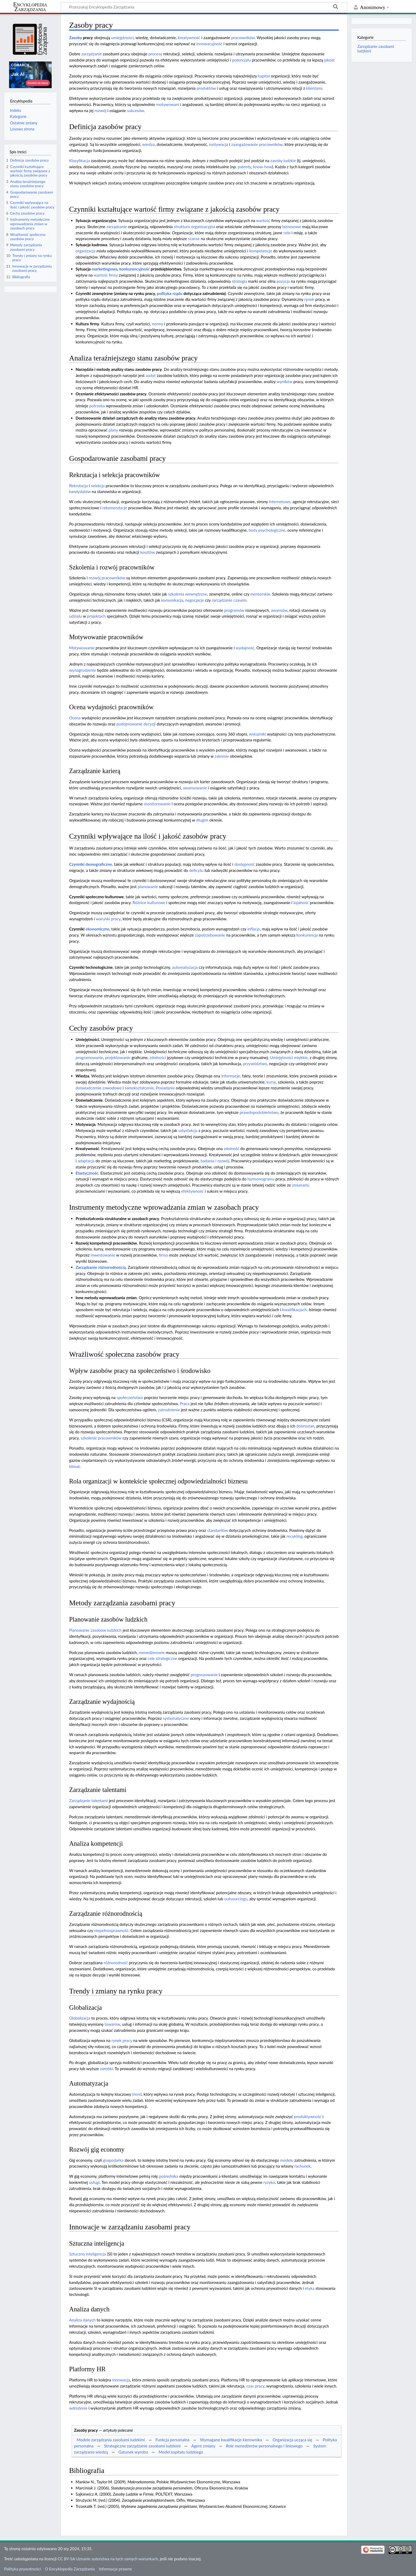  What do you see at coordinates (139, 1087) in the screenshot?
I see `samokształcenie` at bounding box center [139, 1087].